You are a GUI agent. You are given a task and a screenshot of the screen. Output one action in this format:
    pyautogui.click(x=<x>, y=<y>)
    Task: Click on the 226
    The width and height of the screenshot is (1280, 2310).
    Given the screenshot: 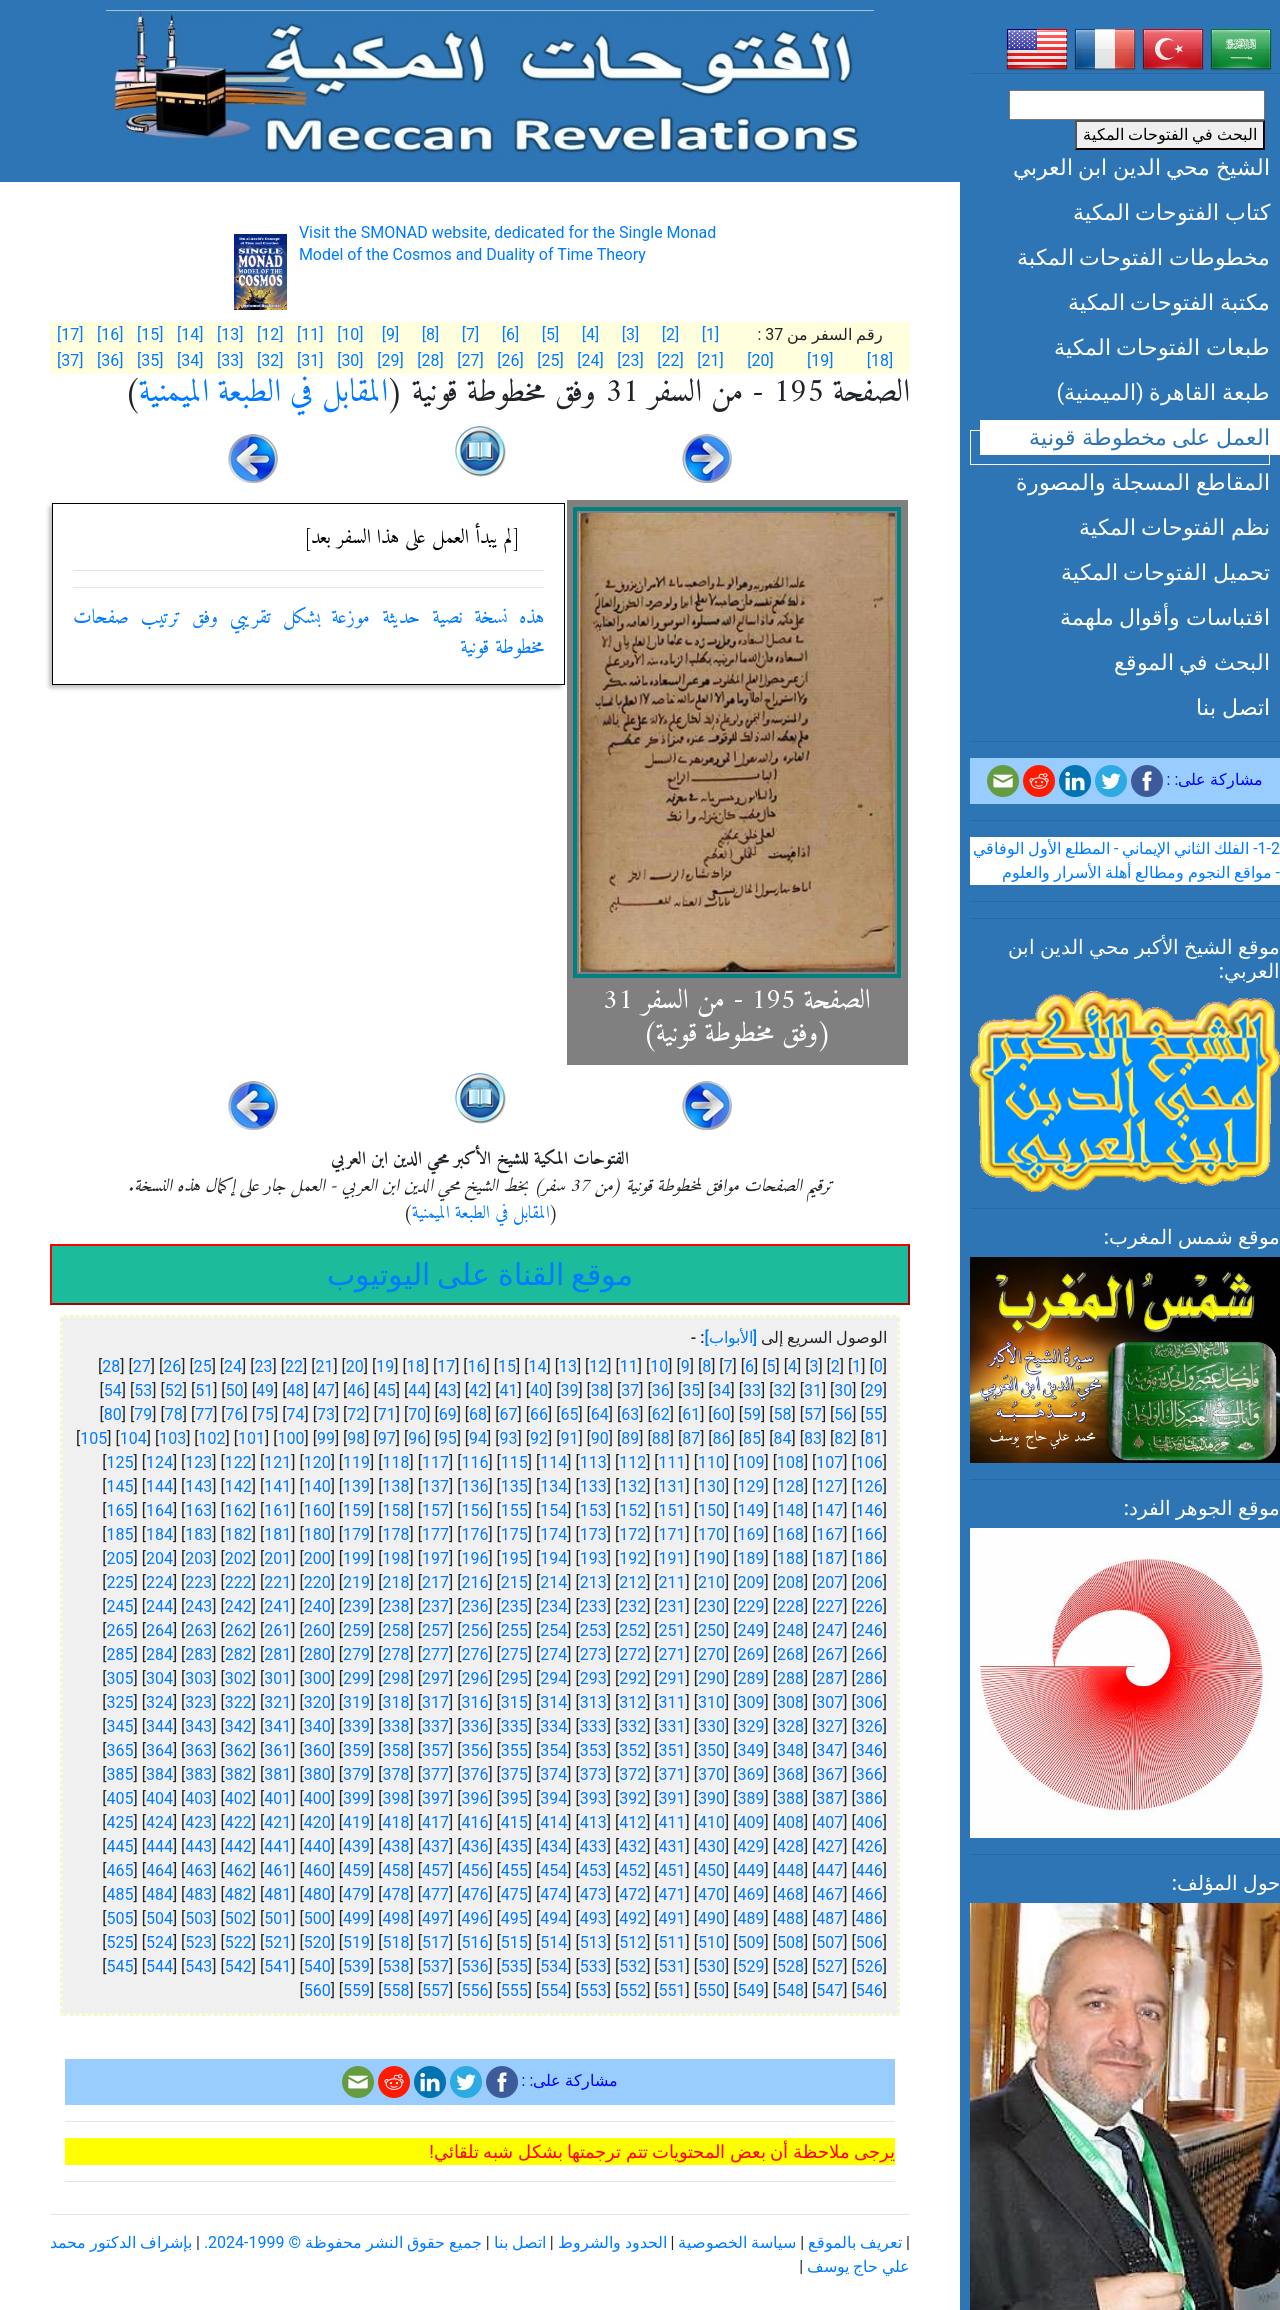 What is the action you would take?
    pyautogui.click(x=869, y=1606)
    